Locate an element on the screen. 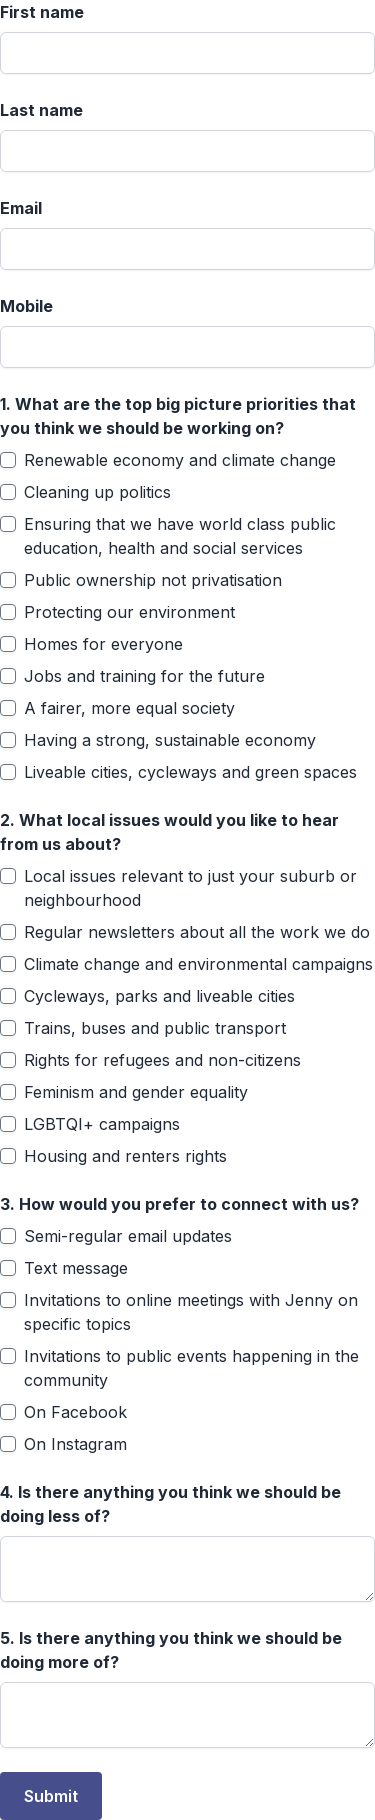 Image resolution: width=375 pixels, height=1820 pixels. Regular newsletters about all the work we do is located at coordinates (197, 932).